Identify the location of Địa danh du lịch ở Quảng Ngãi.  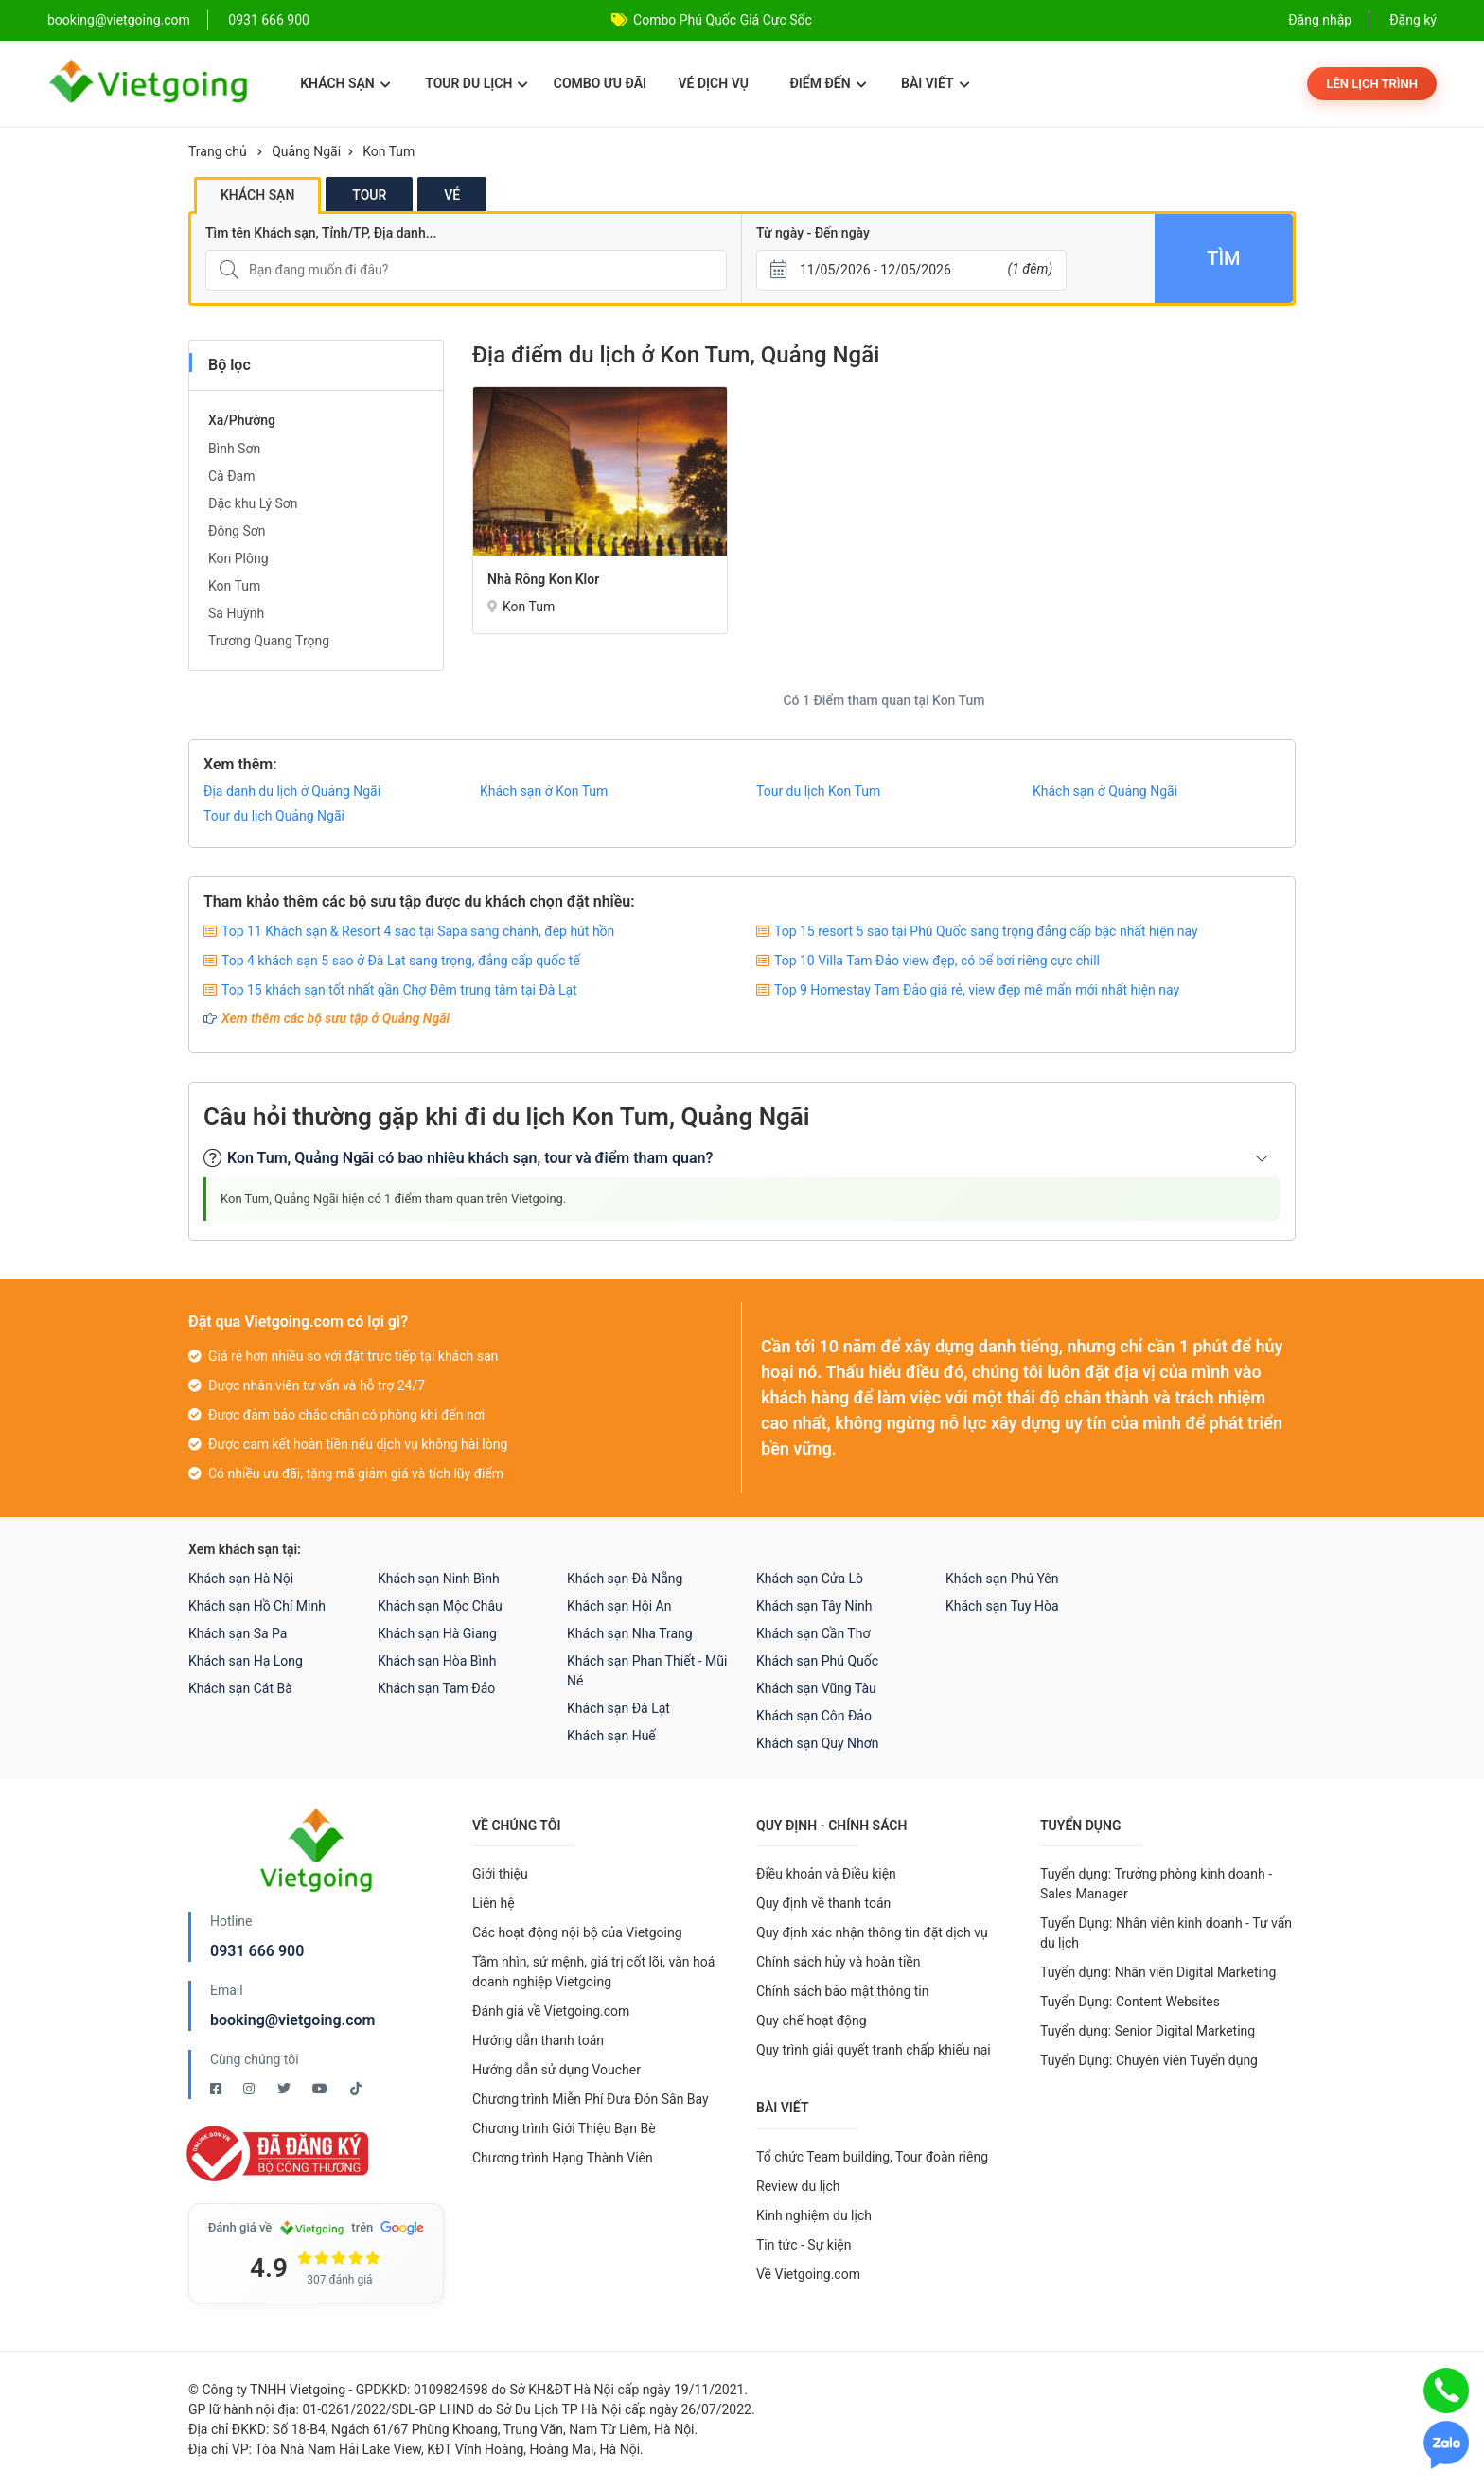
(291, 791).